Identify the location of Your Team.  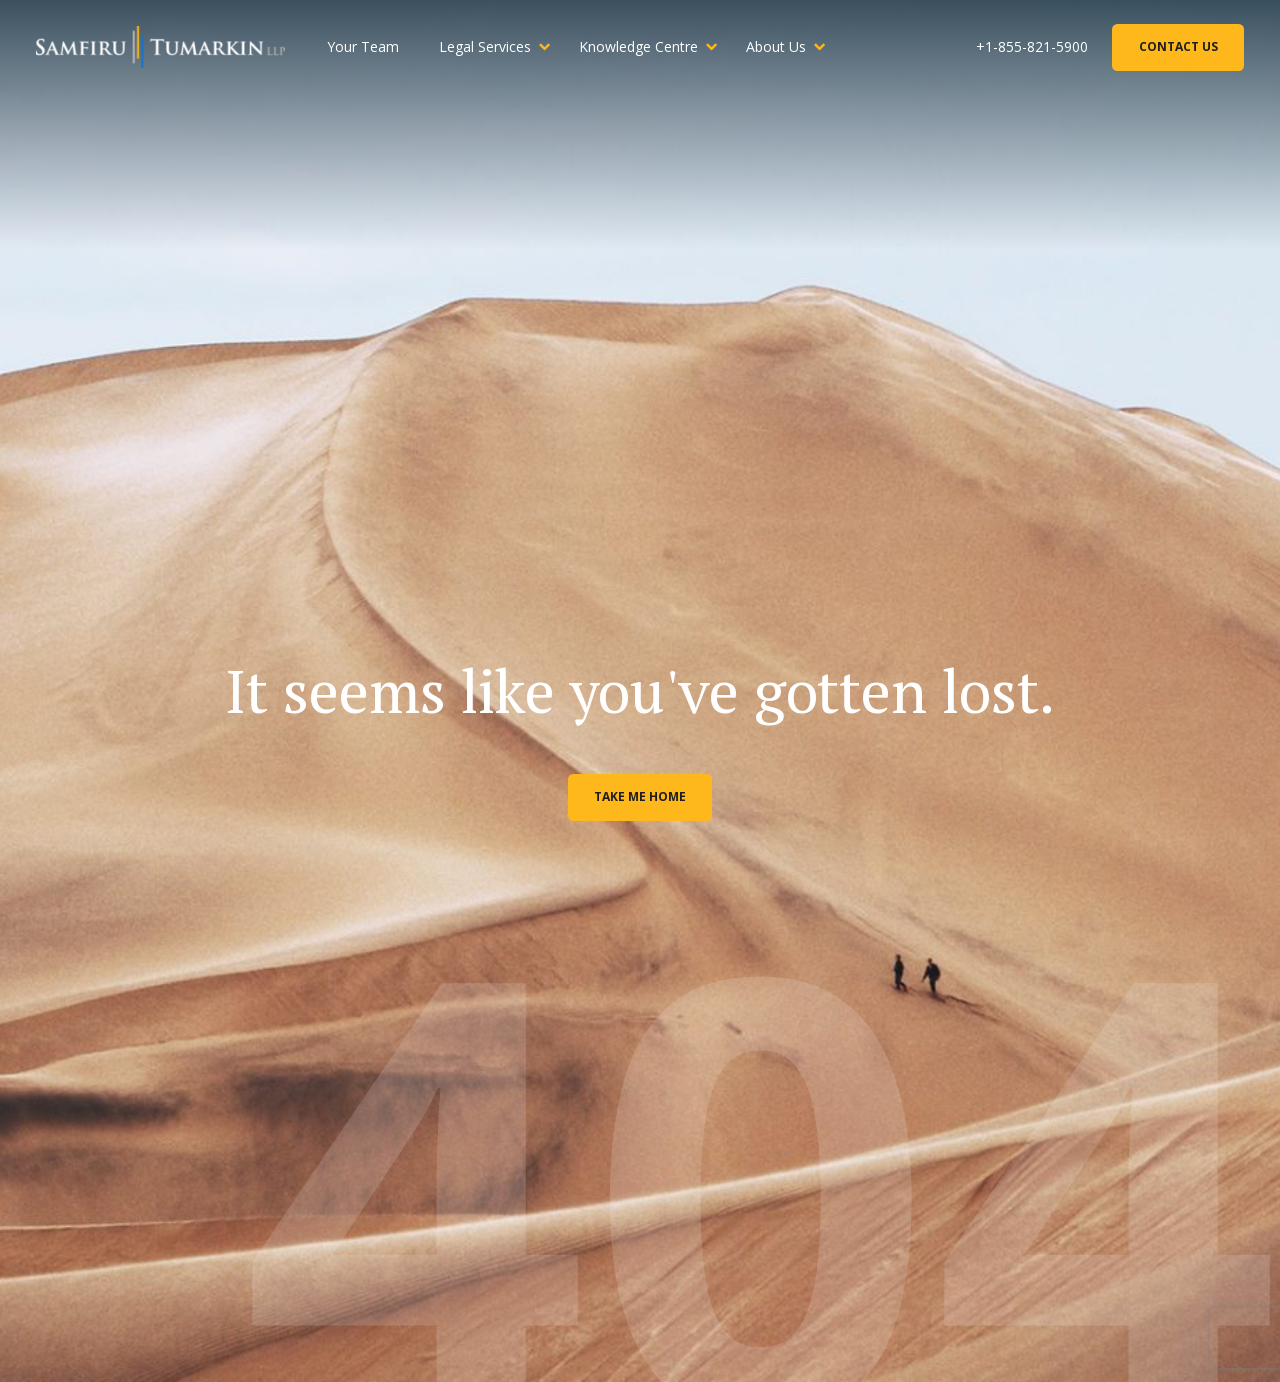
(363, 46).